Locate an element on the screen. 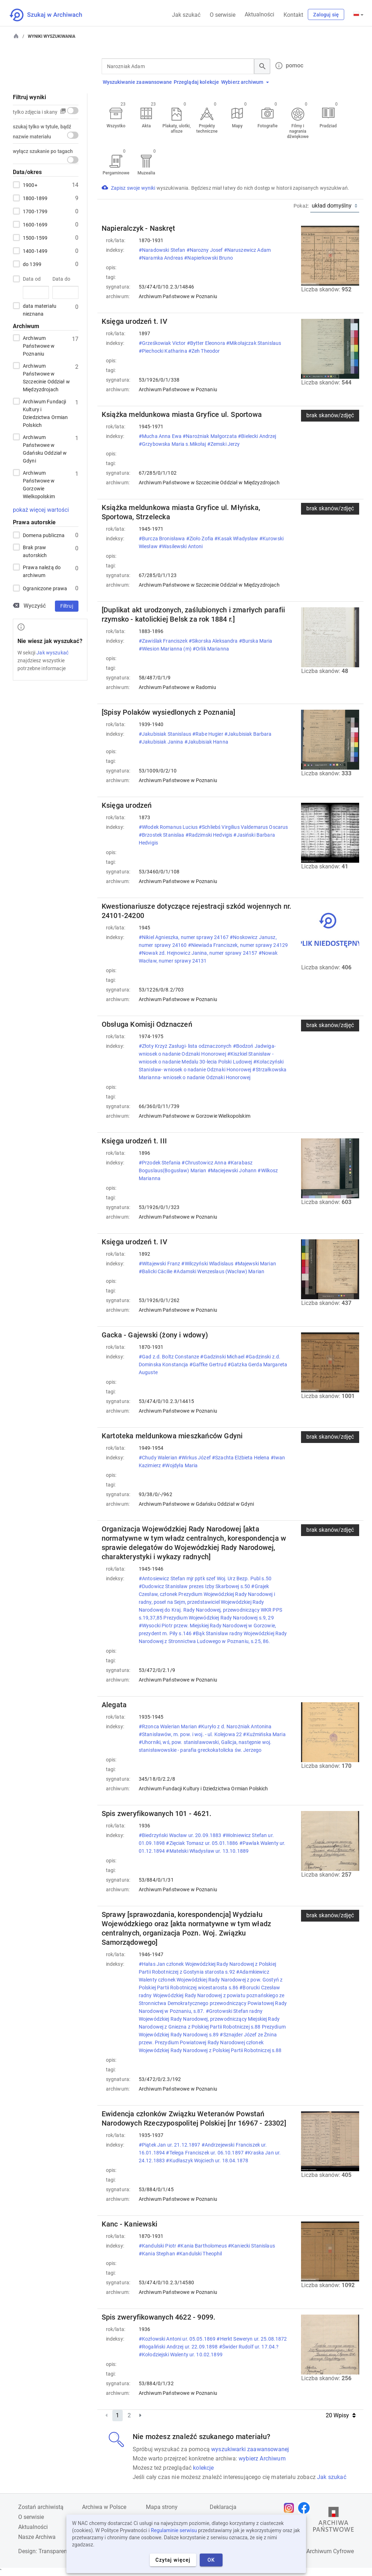 This screenshot has height=2576, width=372. Domena publiczna is located at coordinates (44, 535).